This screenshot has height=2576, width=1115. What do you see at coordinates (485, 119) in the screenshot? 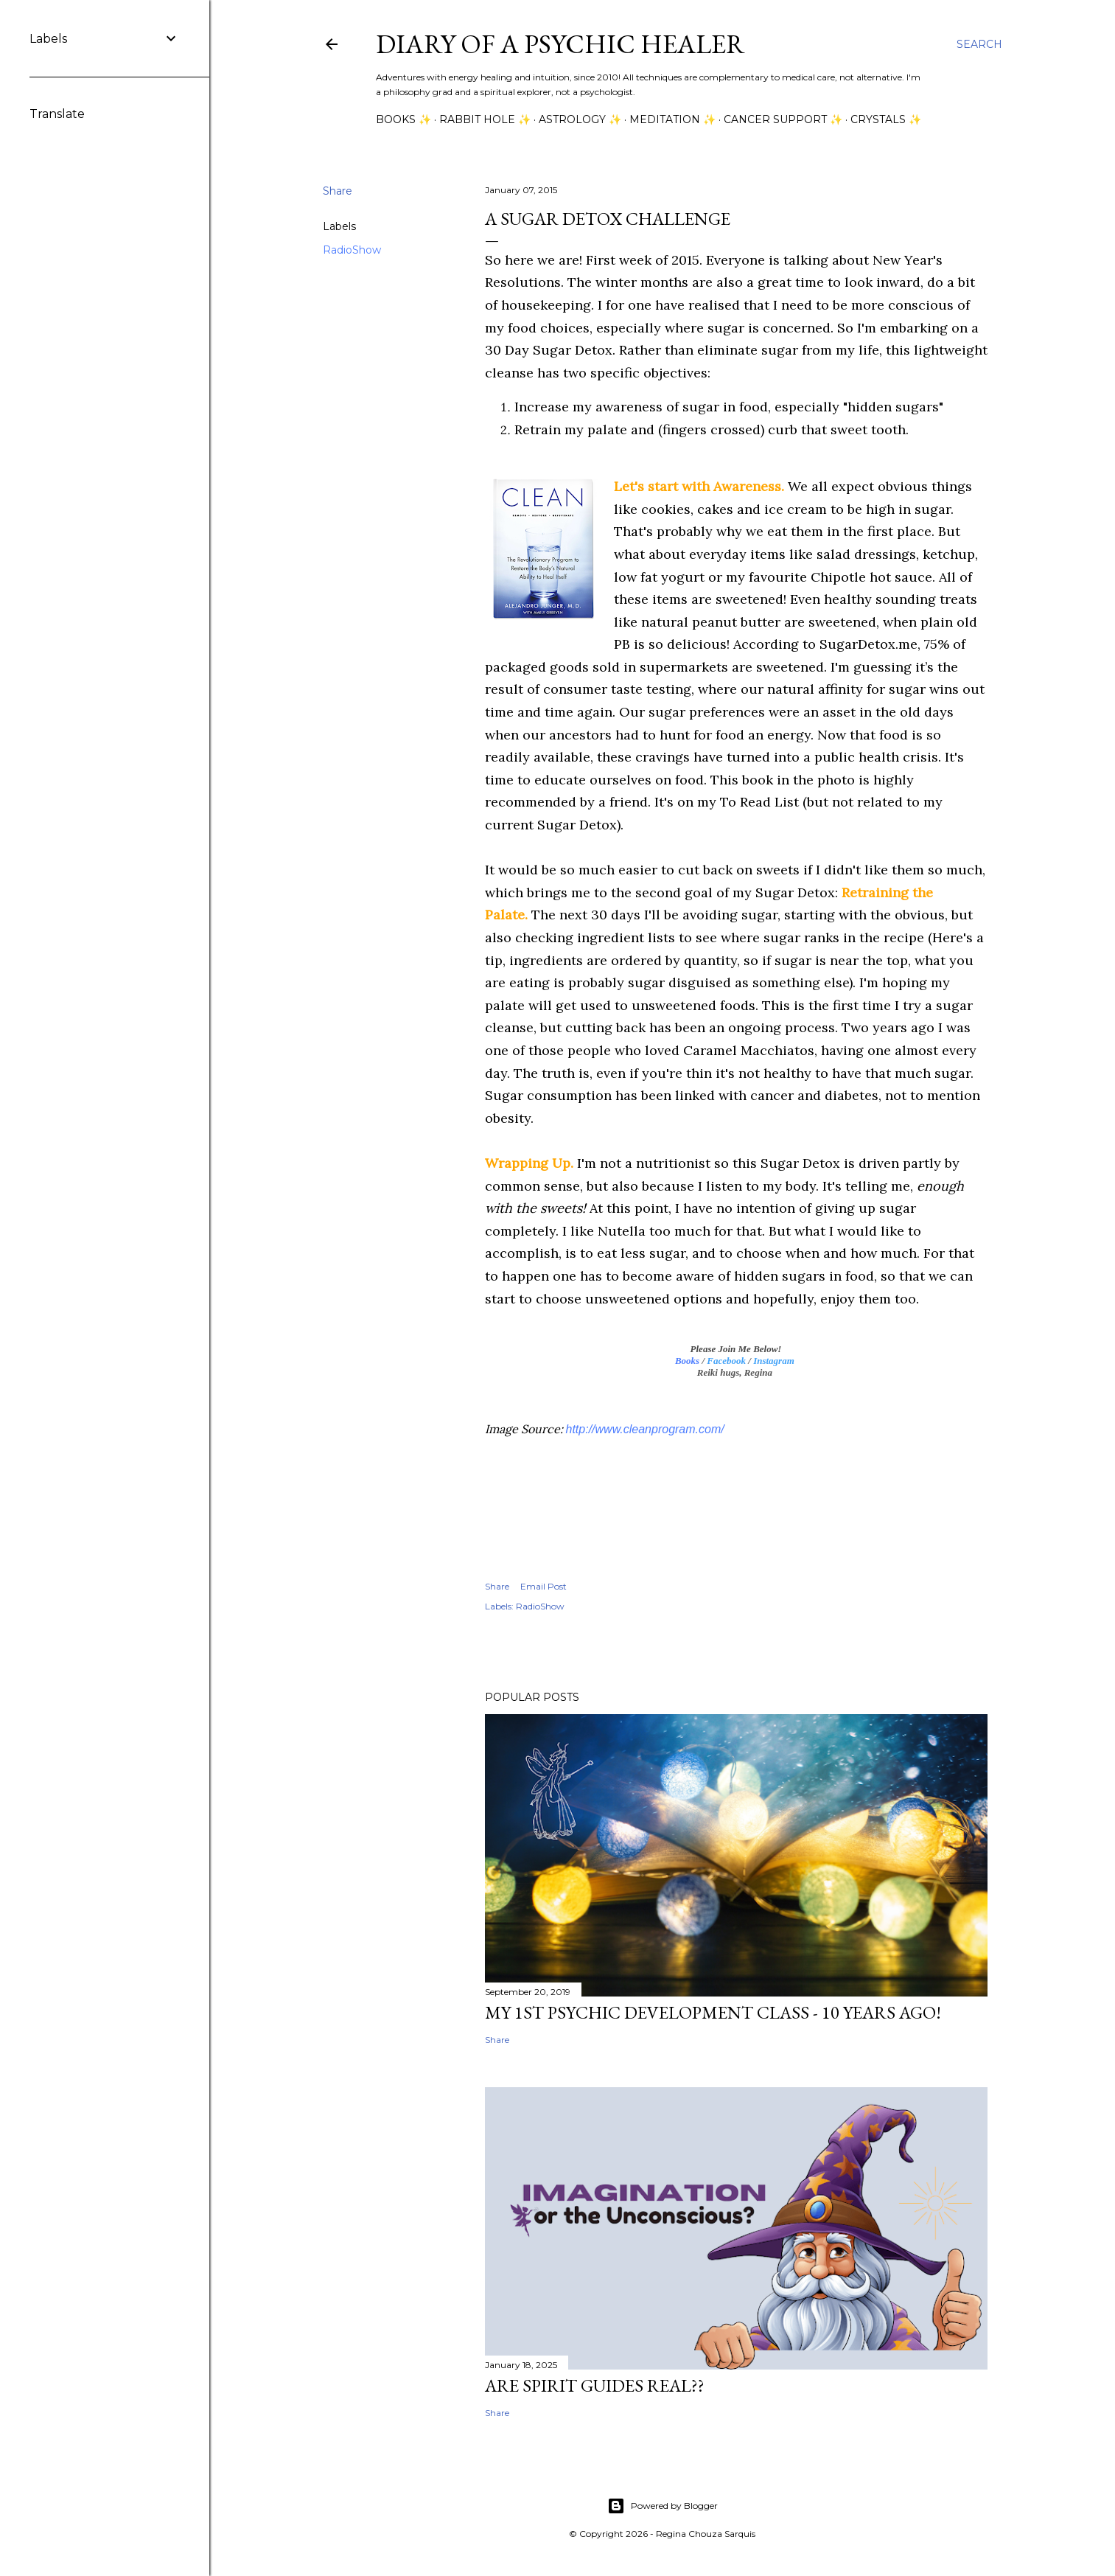
I see `Rabbit Hole ✨` at bounding box center [485, 119].